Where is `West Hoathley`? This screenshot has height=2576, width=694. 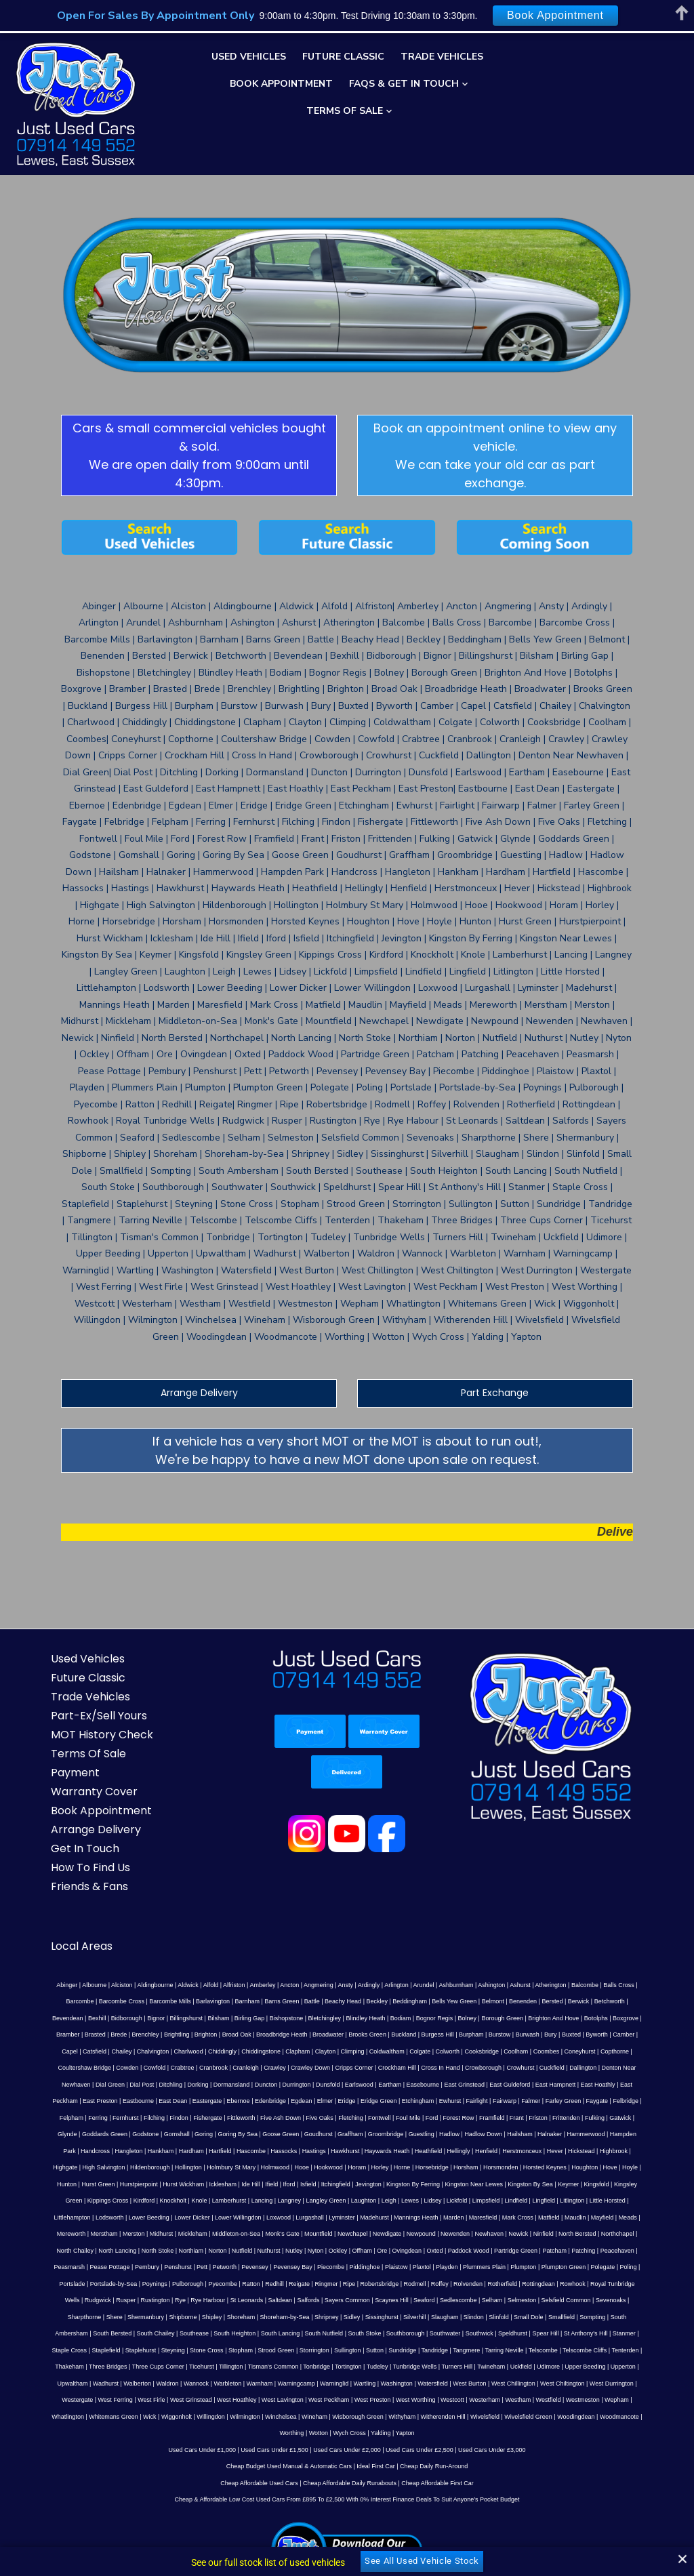 West Hoathley is located at coordinates (278, 2251).